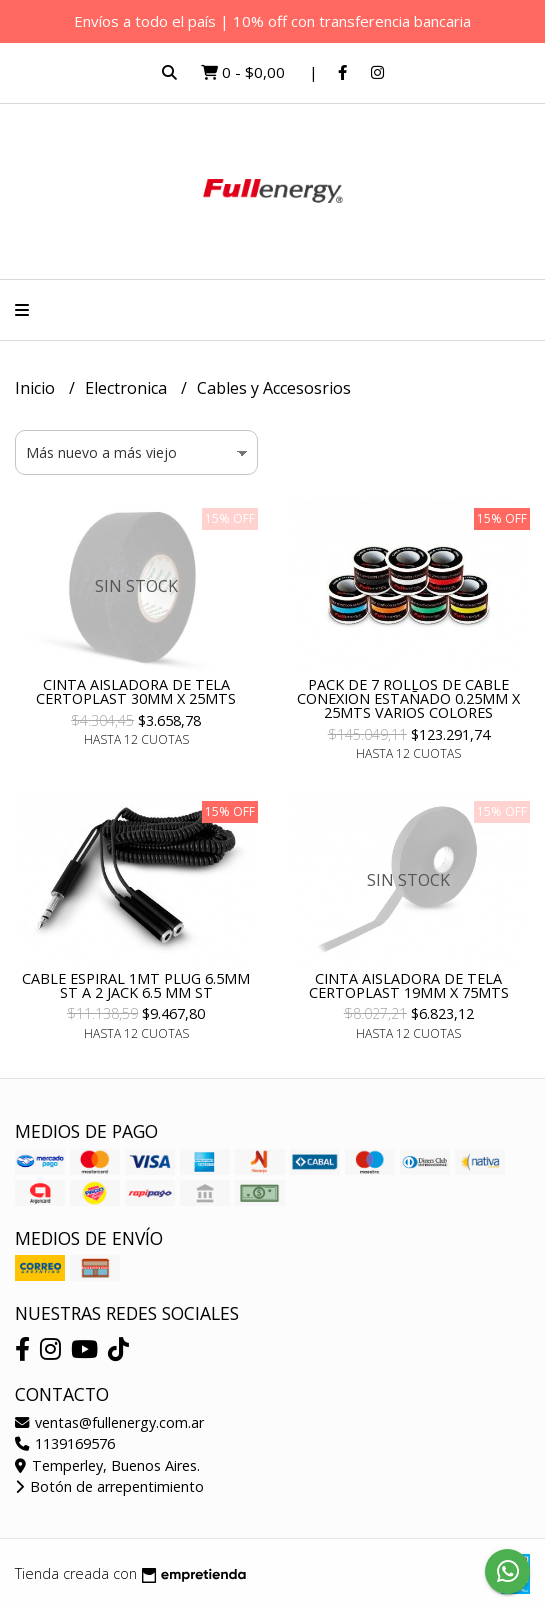 The image size is (545, 1609). I want to click on CABLE ESPIRAL 1MT PLUG 6.5MM ST A 2 JACK 6.5 MM ST, so click(136, 985).